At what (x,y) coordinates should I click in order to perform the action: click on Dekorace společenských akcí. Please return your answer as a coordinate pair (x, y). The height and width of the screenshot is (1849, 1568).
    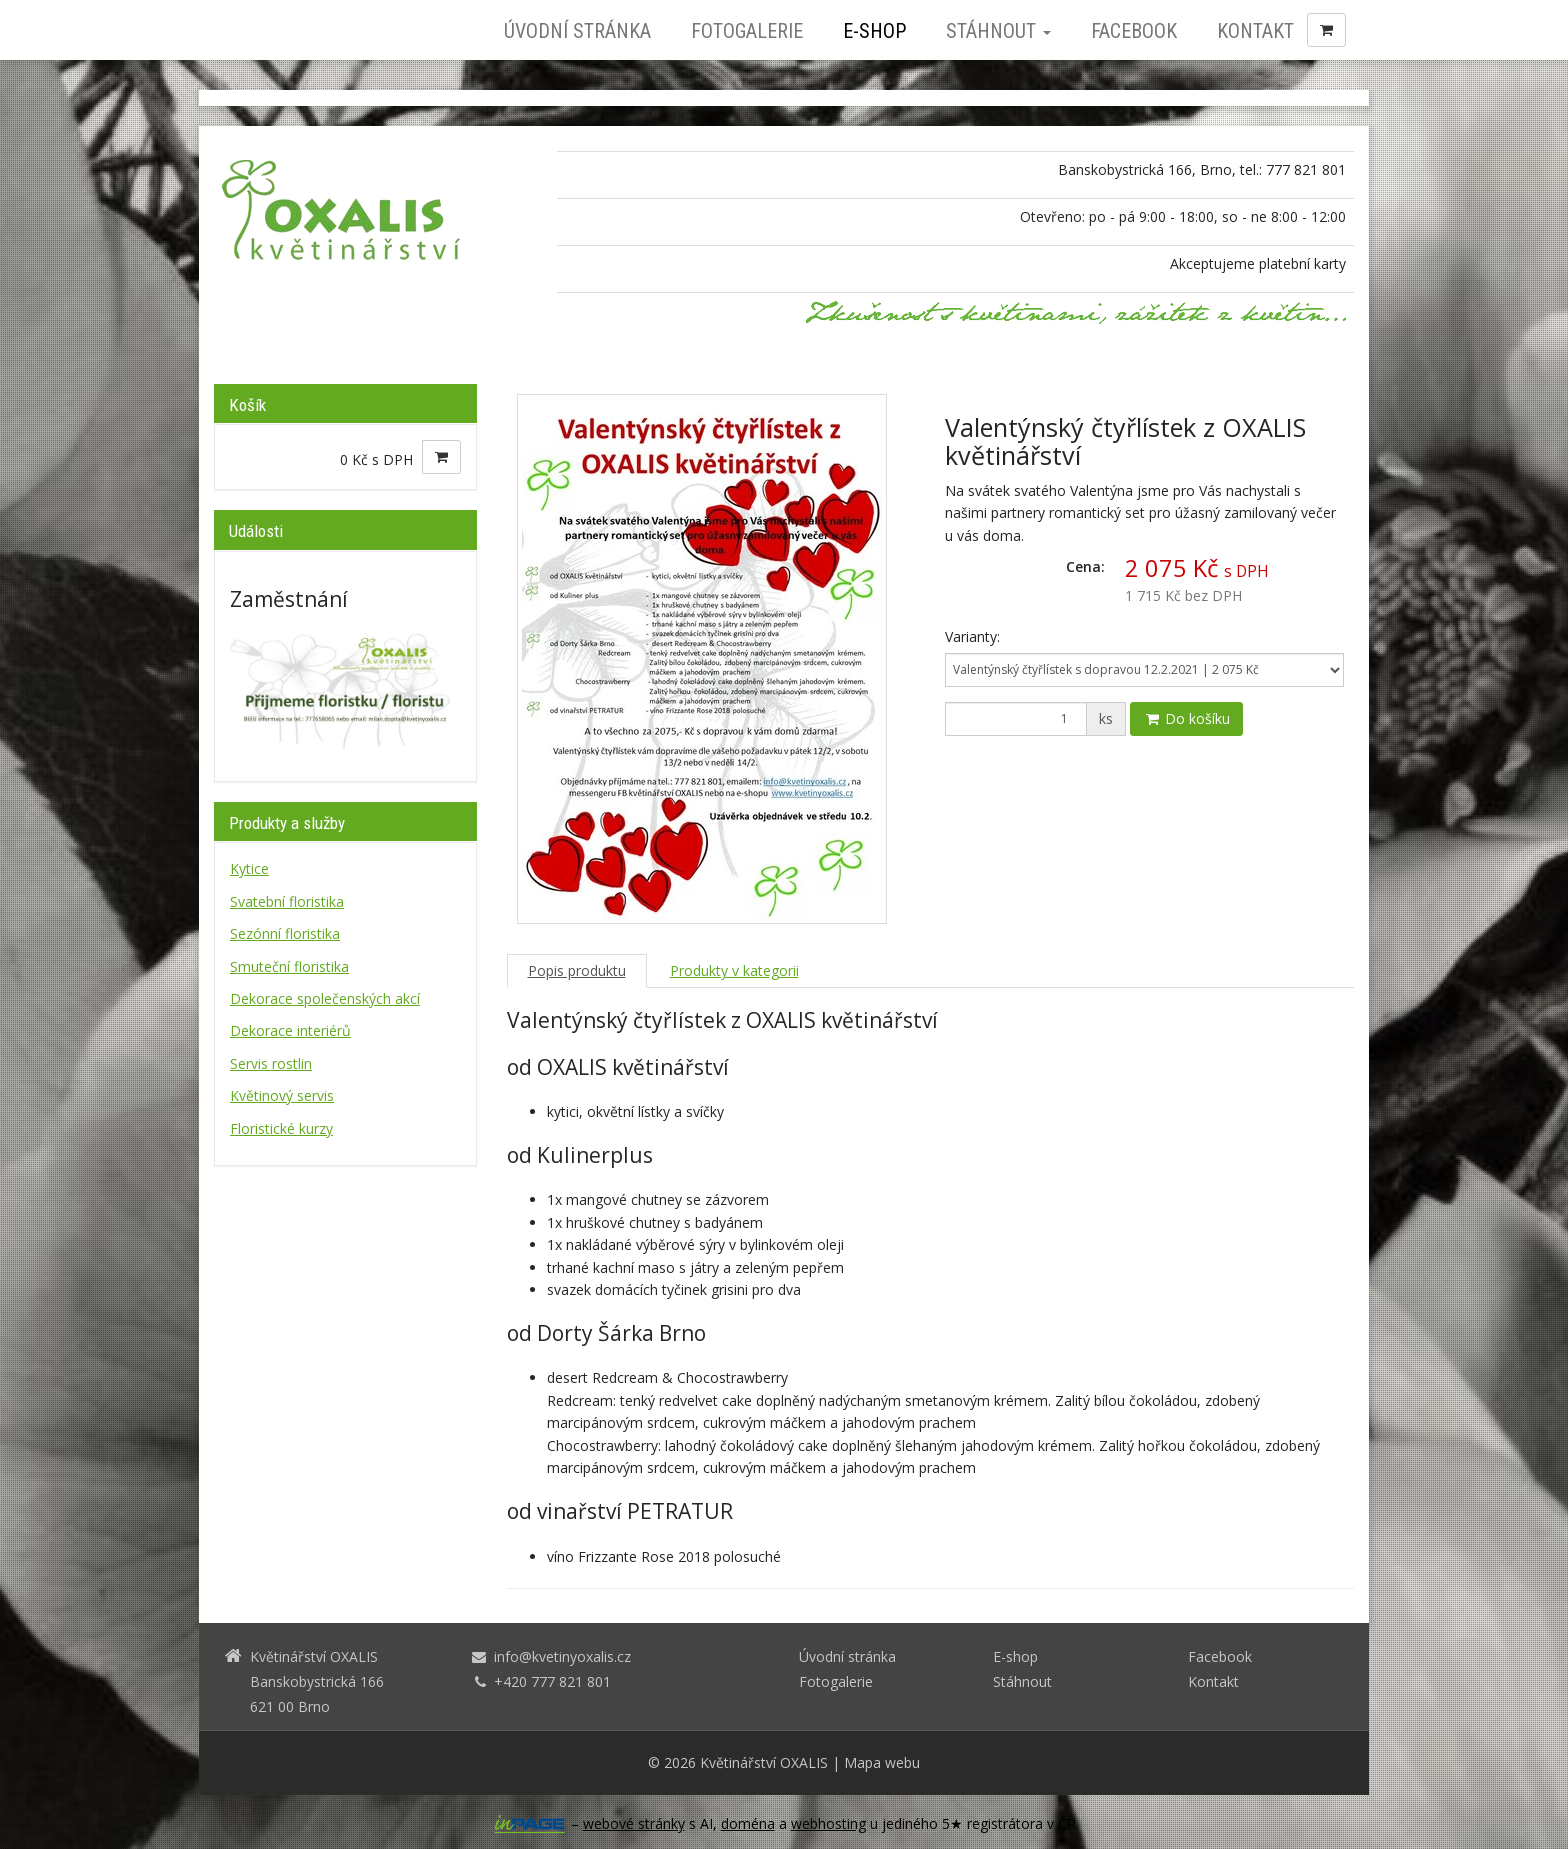
    Looking at the image, I should click on (325, 998).